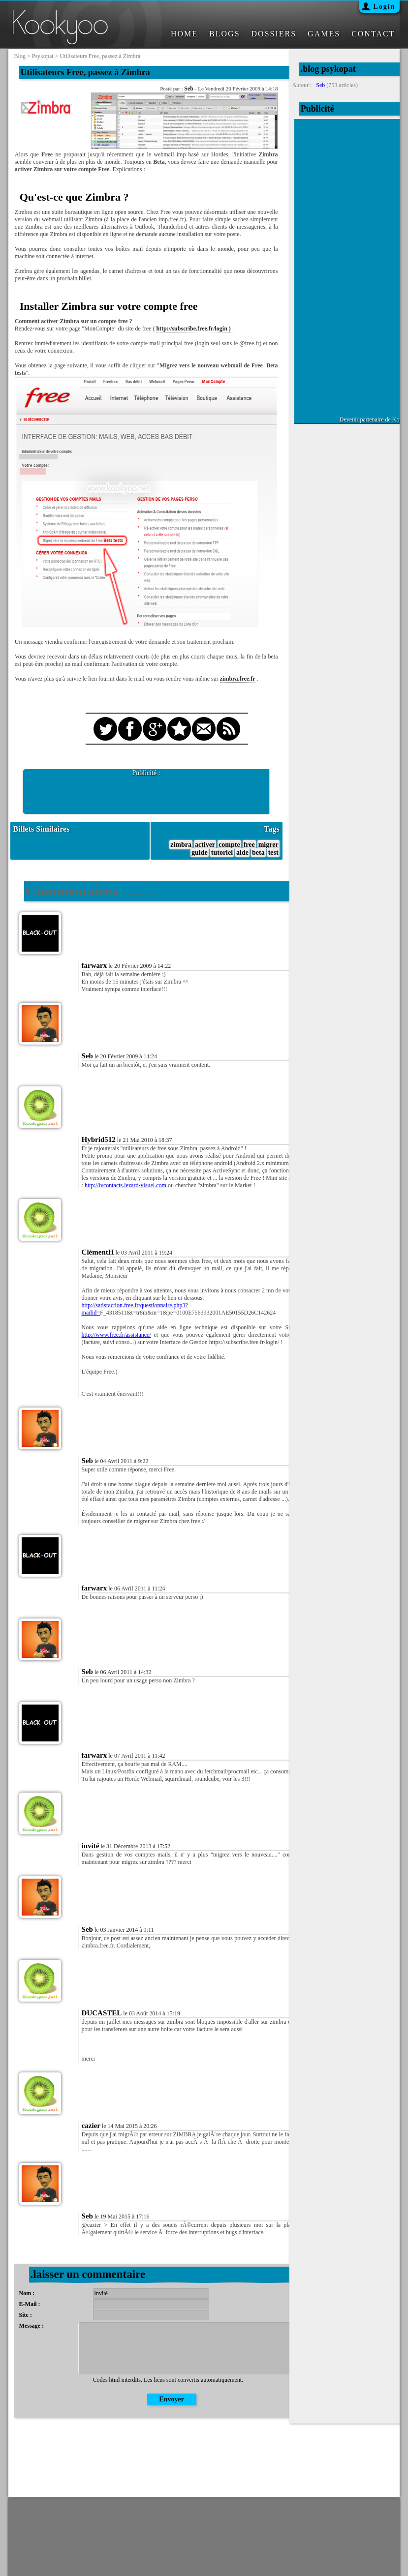  What do you see at coordinates (268, 844) in the screenshot?
I see `migrer` at bounding box center [268, 844].